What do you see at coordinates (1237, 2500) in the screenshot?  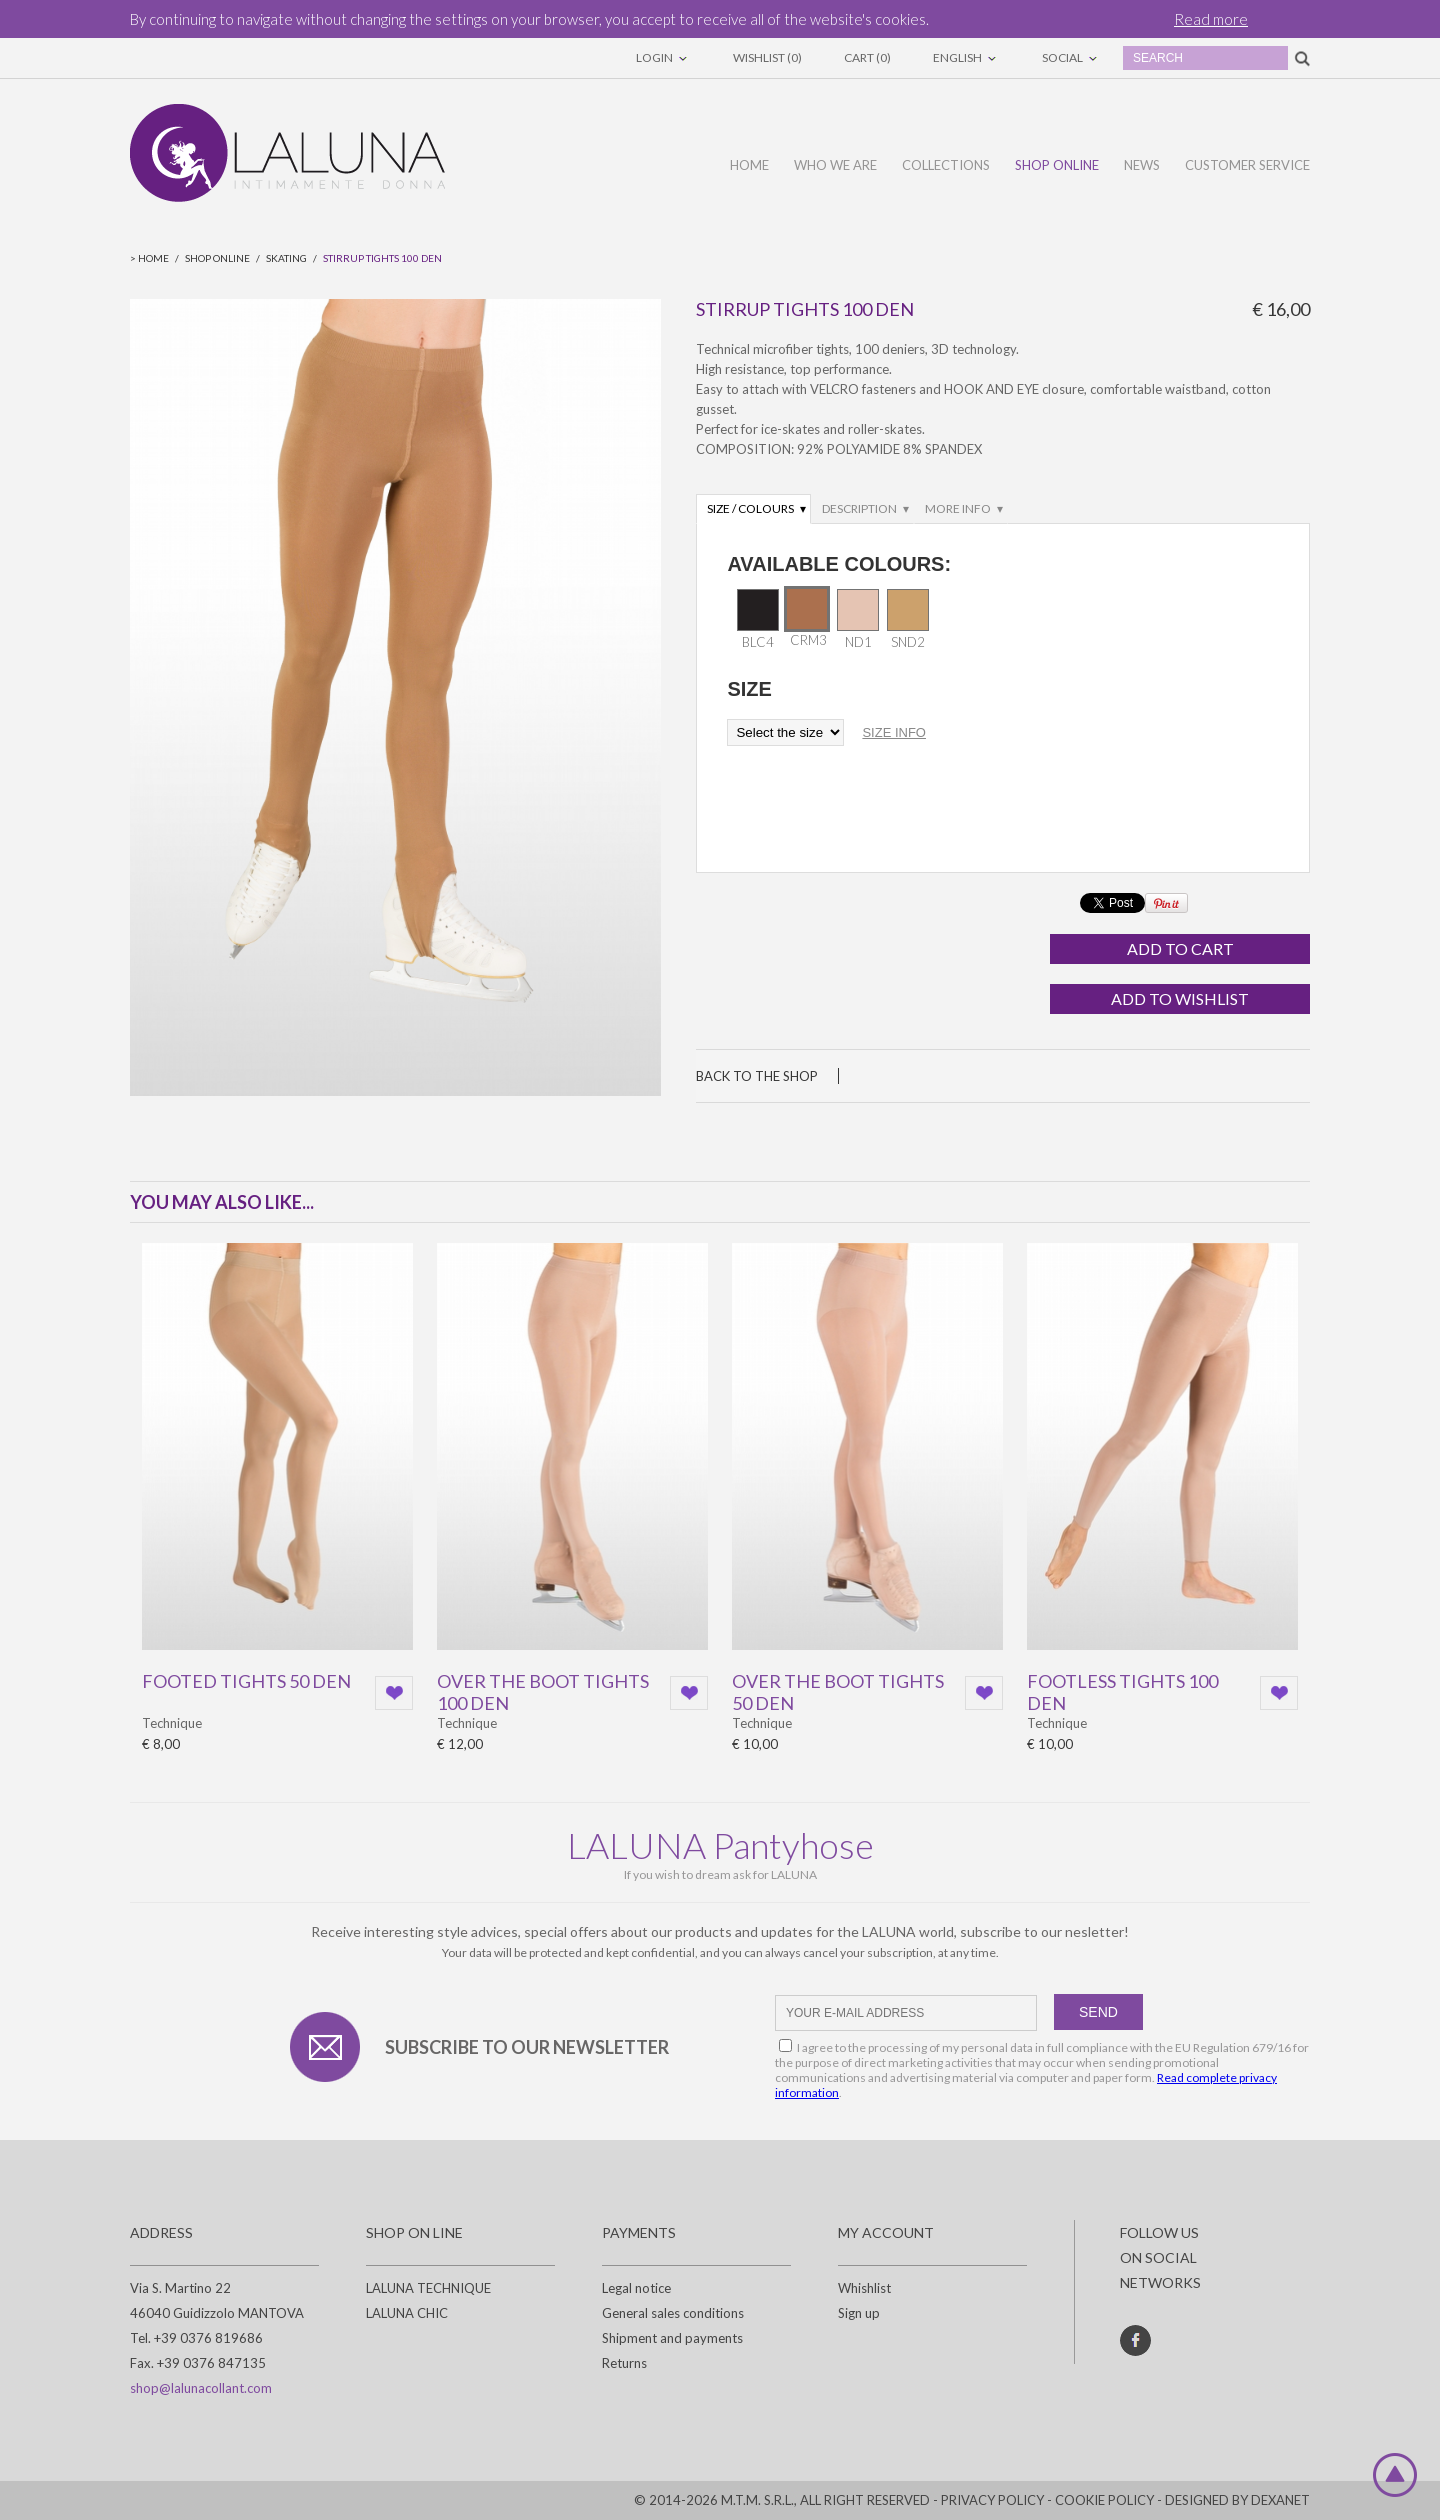 I see `DESIGNED BY DEXANET` at bounding box center [1237, 2500].